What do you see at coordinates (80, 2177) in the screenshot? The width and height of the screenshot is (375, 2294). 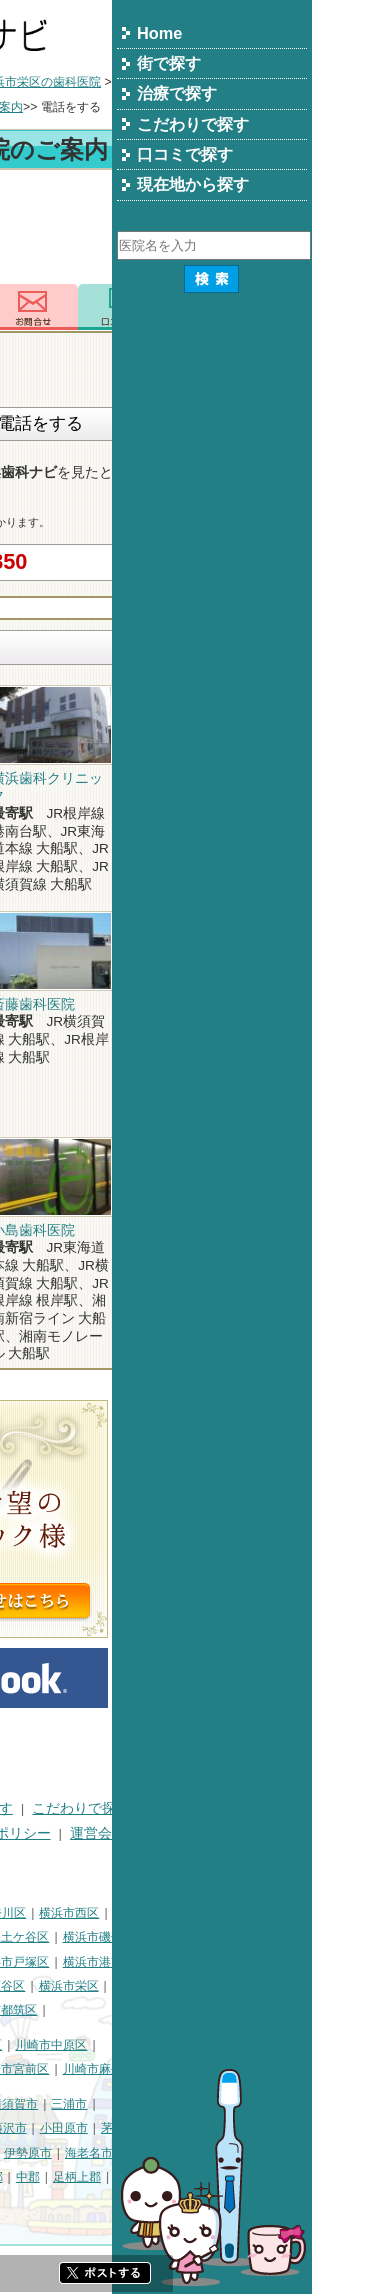 I see `南足柄市` at bounding box center [80, 2177].